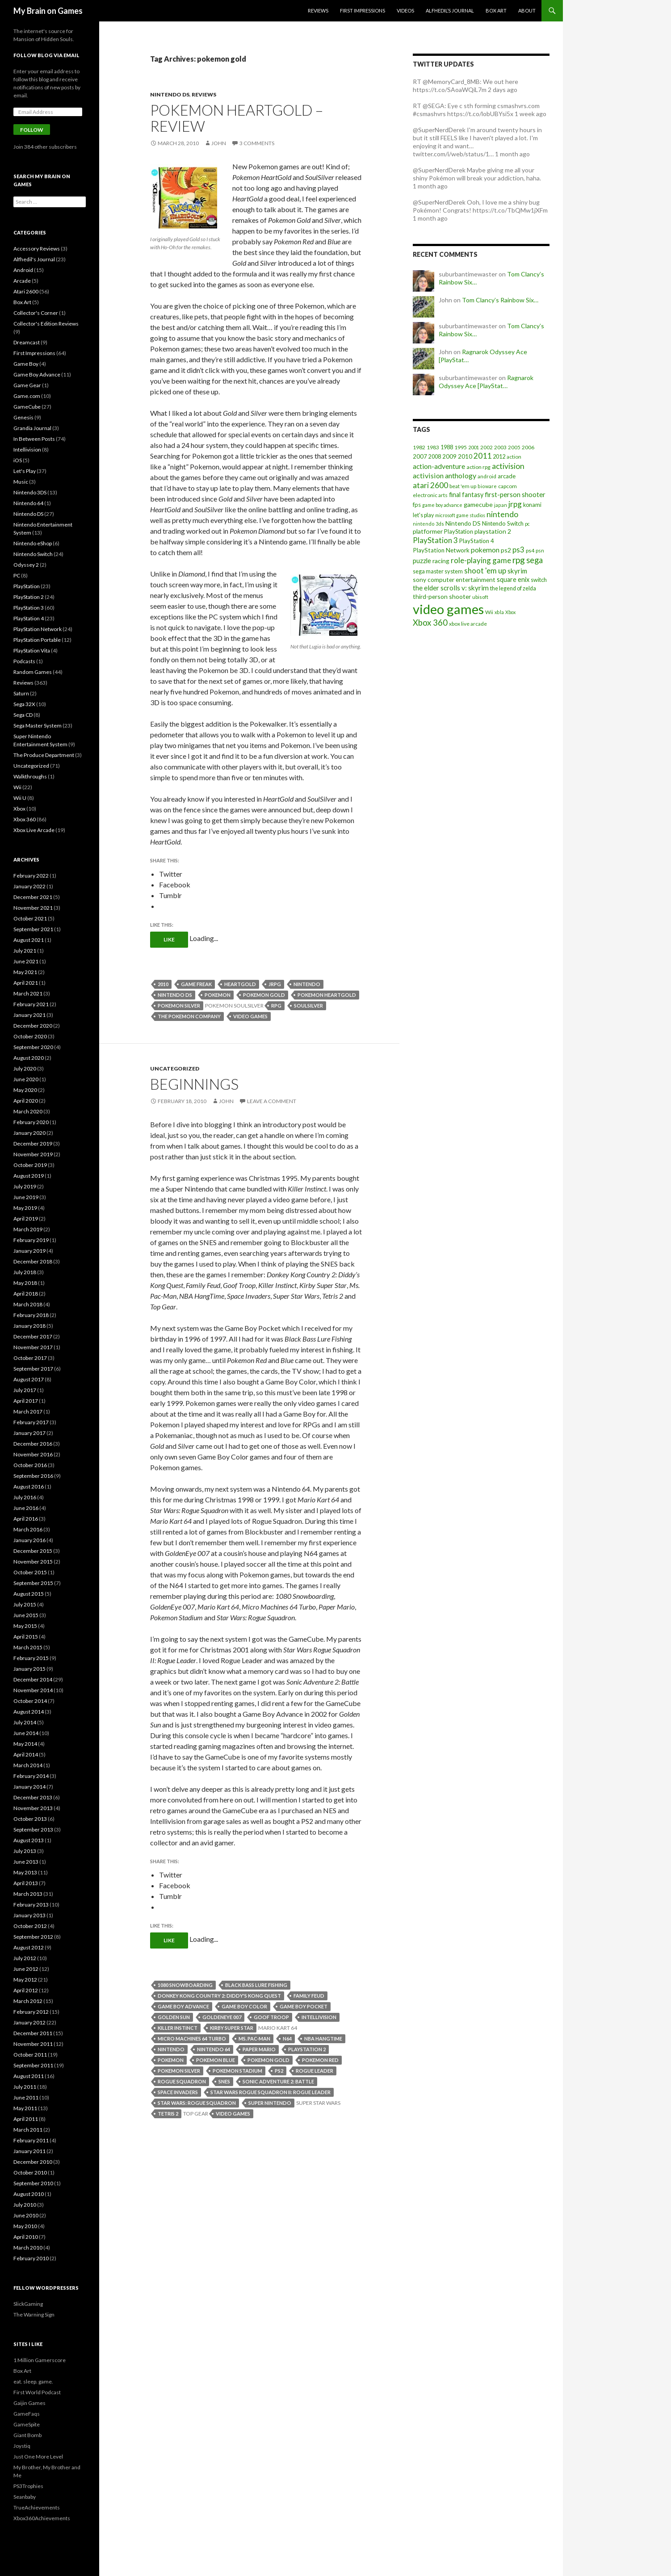 This screenshot has width=671, height=2576. What do you see at coordinates (37, 629) in the screenshot?
I see `PlayStation Network` at bounding box center [37, 629].